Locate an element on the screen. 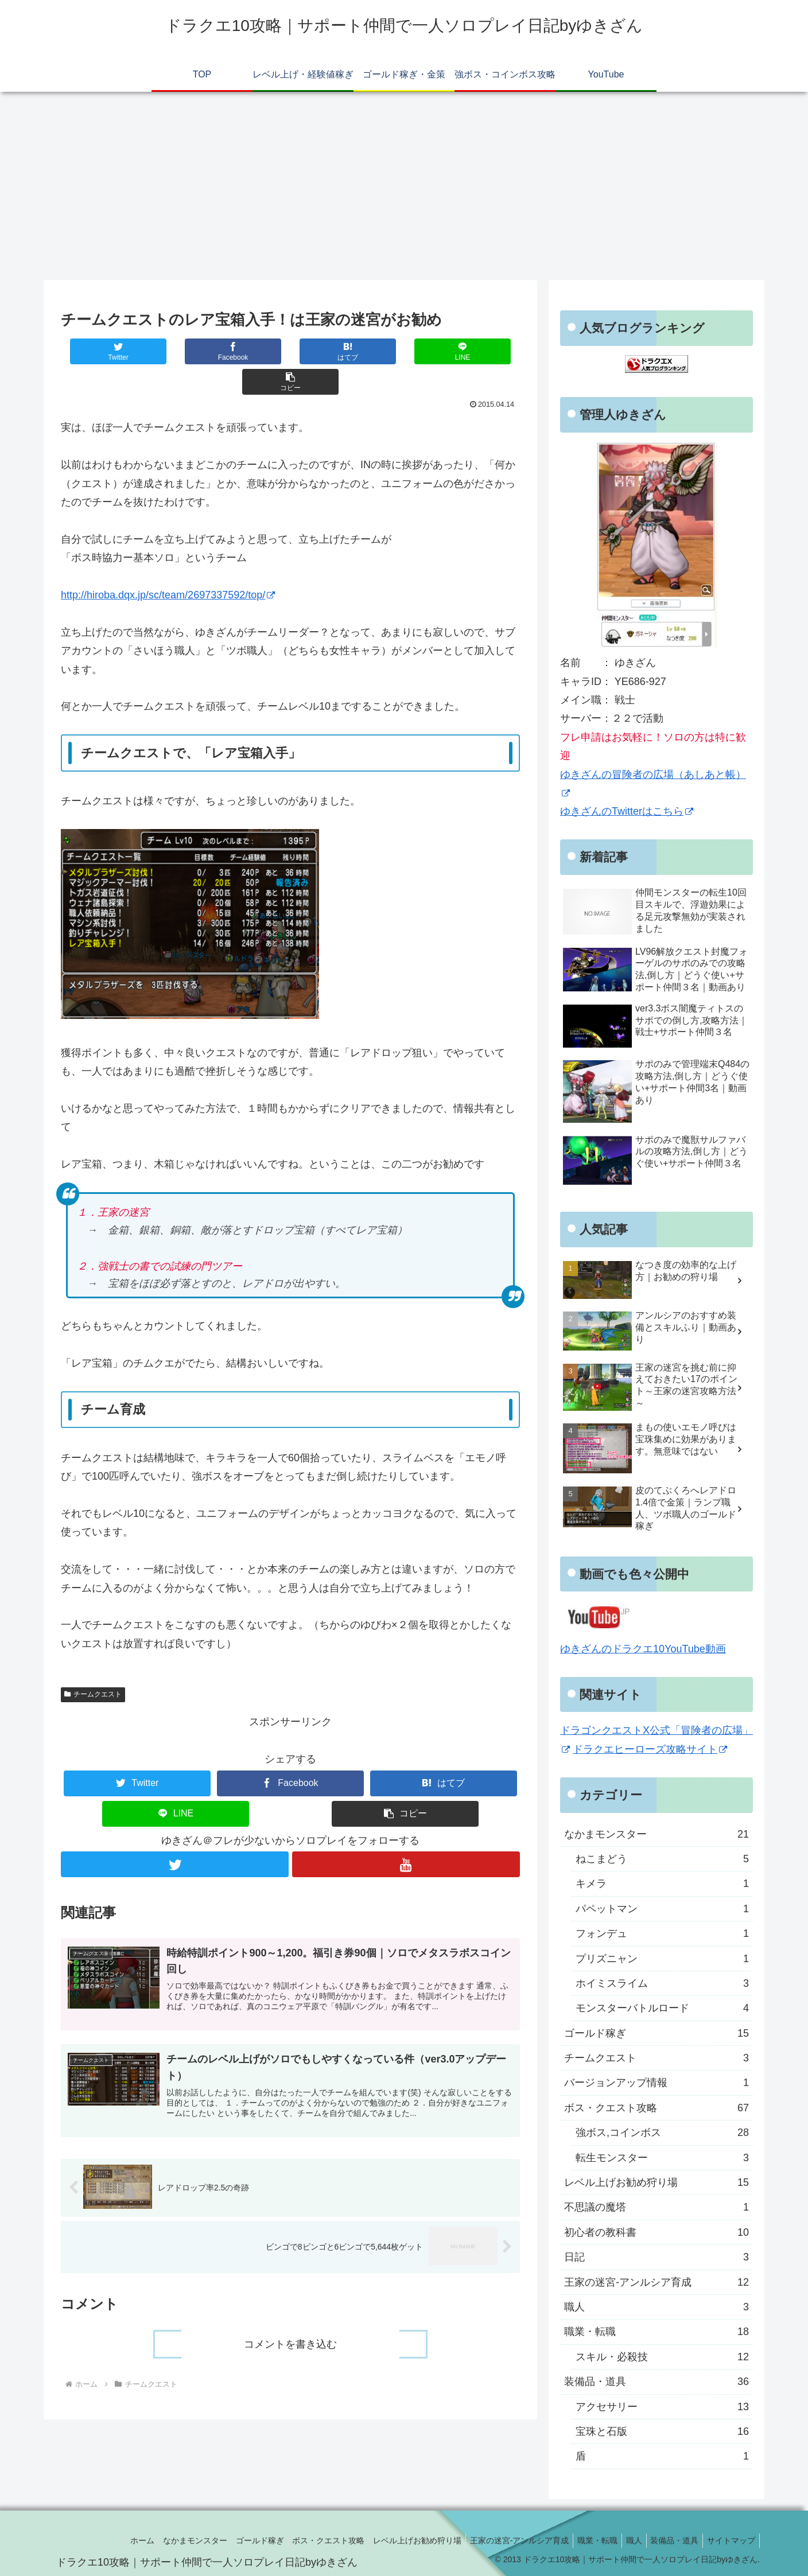  ボス・クエスト攻略 is located at coordinates (656, 2108).